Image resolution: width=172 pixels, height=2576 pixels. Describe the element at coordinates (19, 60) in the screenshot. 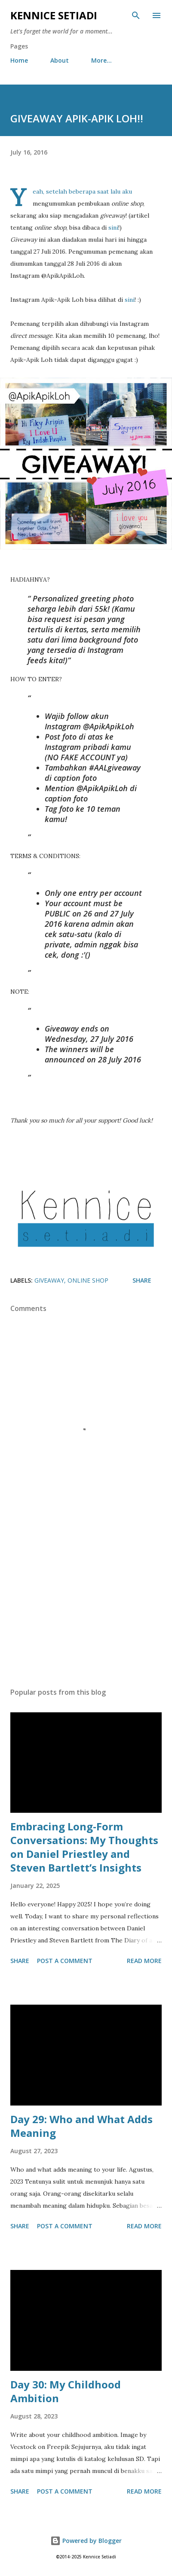

I see `Home` at that location.